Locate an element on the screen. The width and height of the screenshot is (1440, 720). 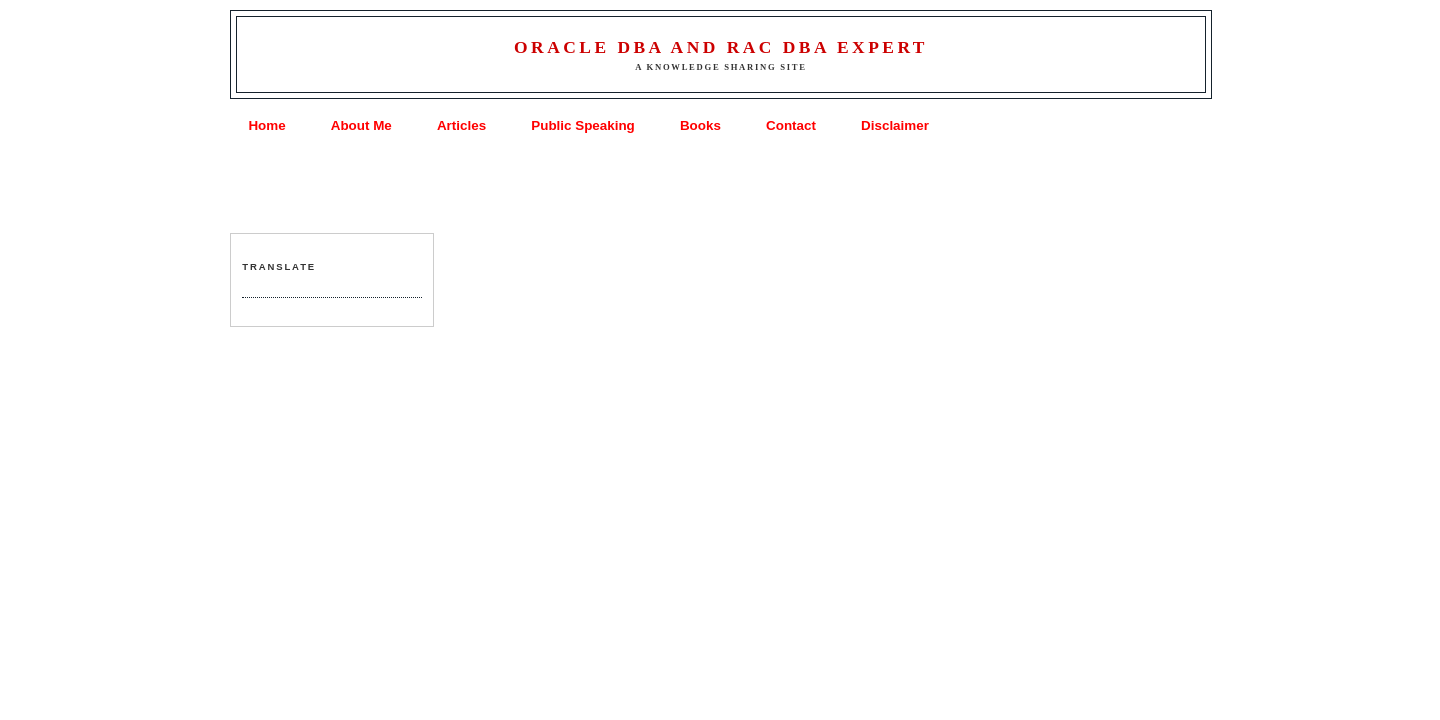
Home is located at coordinates (266, 125).